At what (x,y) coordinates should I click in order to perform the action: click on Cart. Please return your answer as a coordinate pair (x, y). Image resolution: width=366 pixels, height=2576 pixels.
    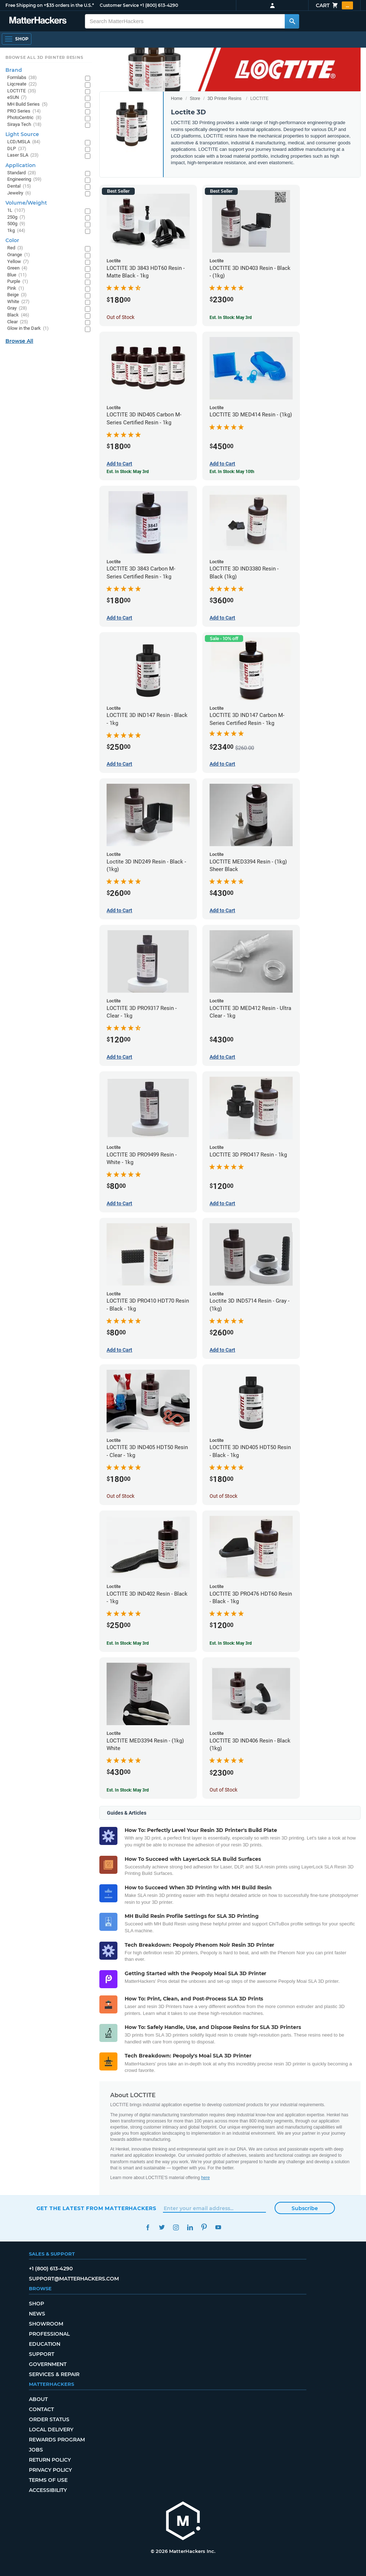
    Looking at the image, I should click on (334, 5).